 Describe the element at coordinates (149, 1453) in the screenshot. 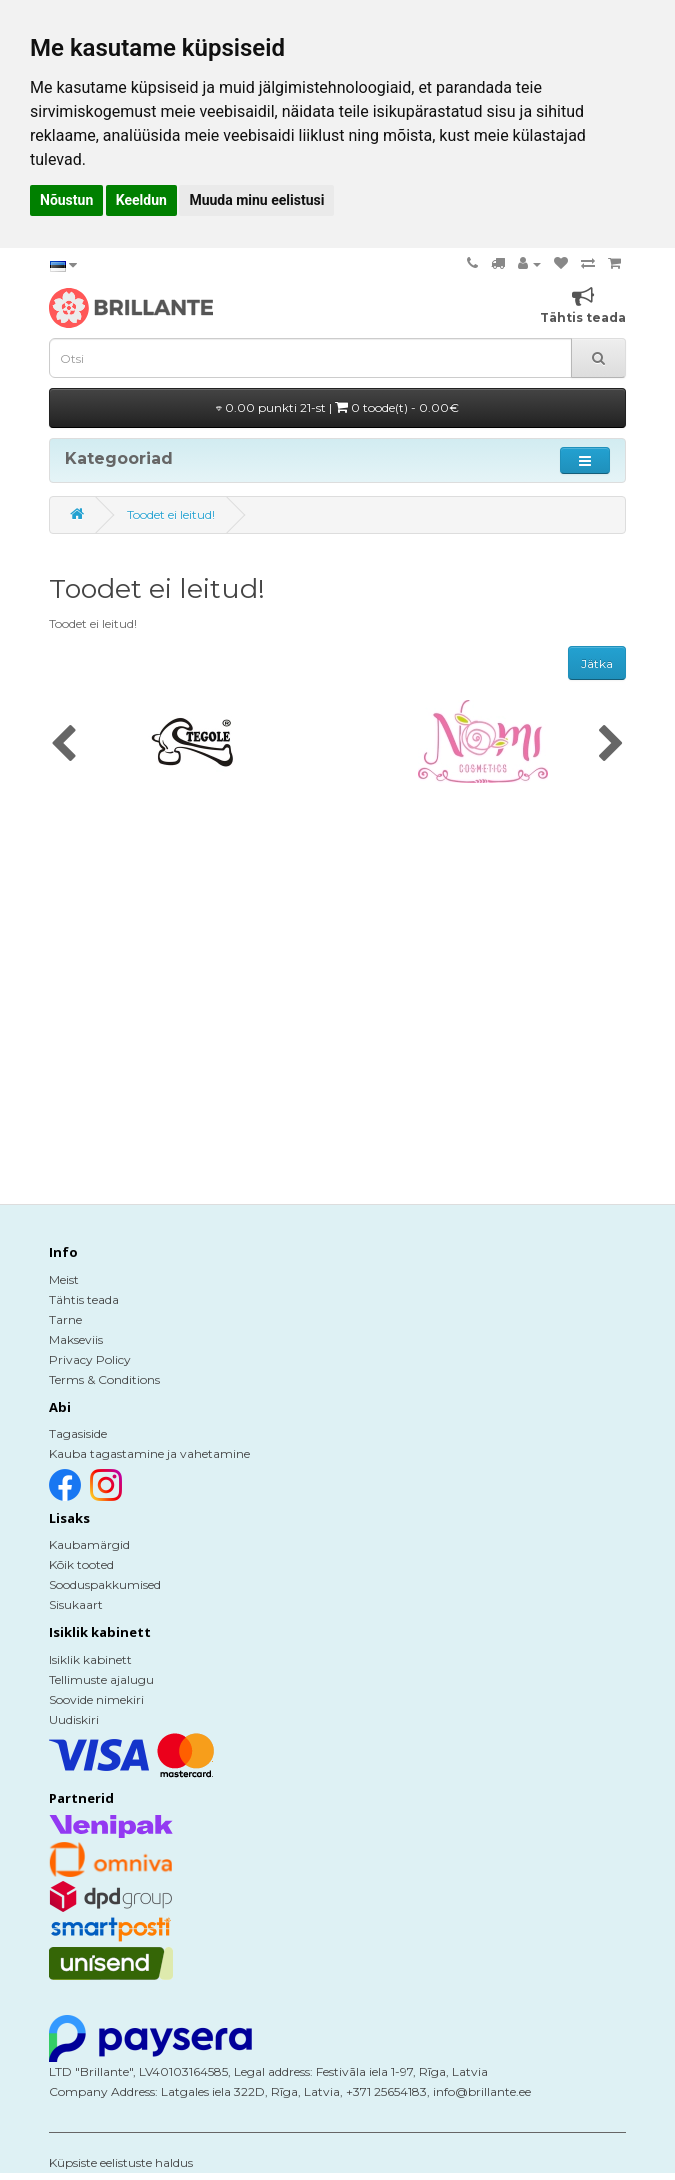

I see `Kauba tagastamine ja vahetamine` at that location.